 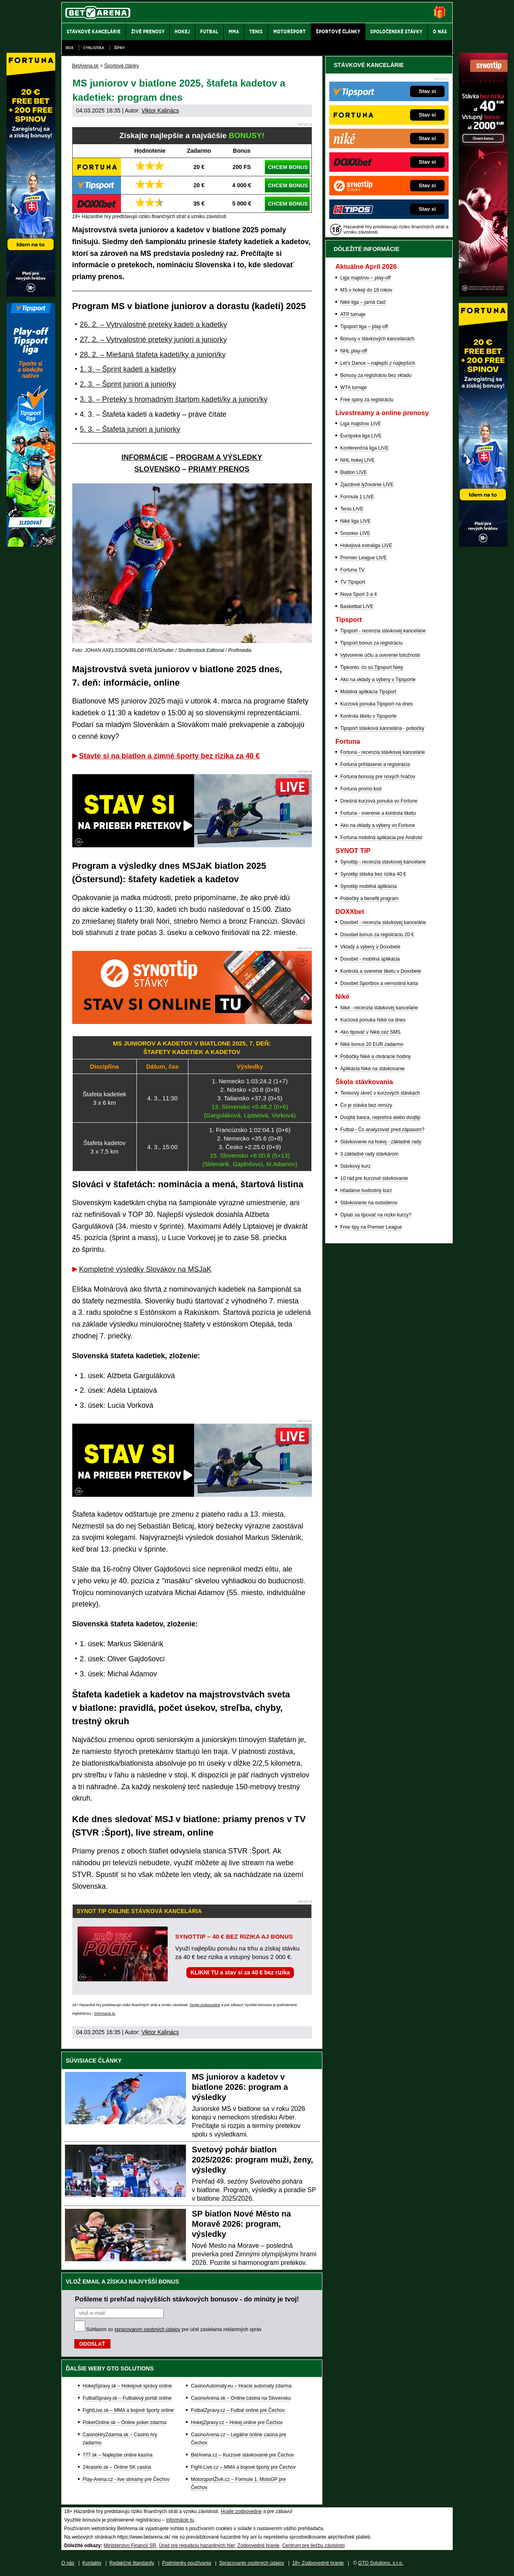 I want to click on [Synot], so click(x=483, y=294).